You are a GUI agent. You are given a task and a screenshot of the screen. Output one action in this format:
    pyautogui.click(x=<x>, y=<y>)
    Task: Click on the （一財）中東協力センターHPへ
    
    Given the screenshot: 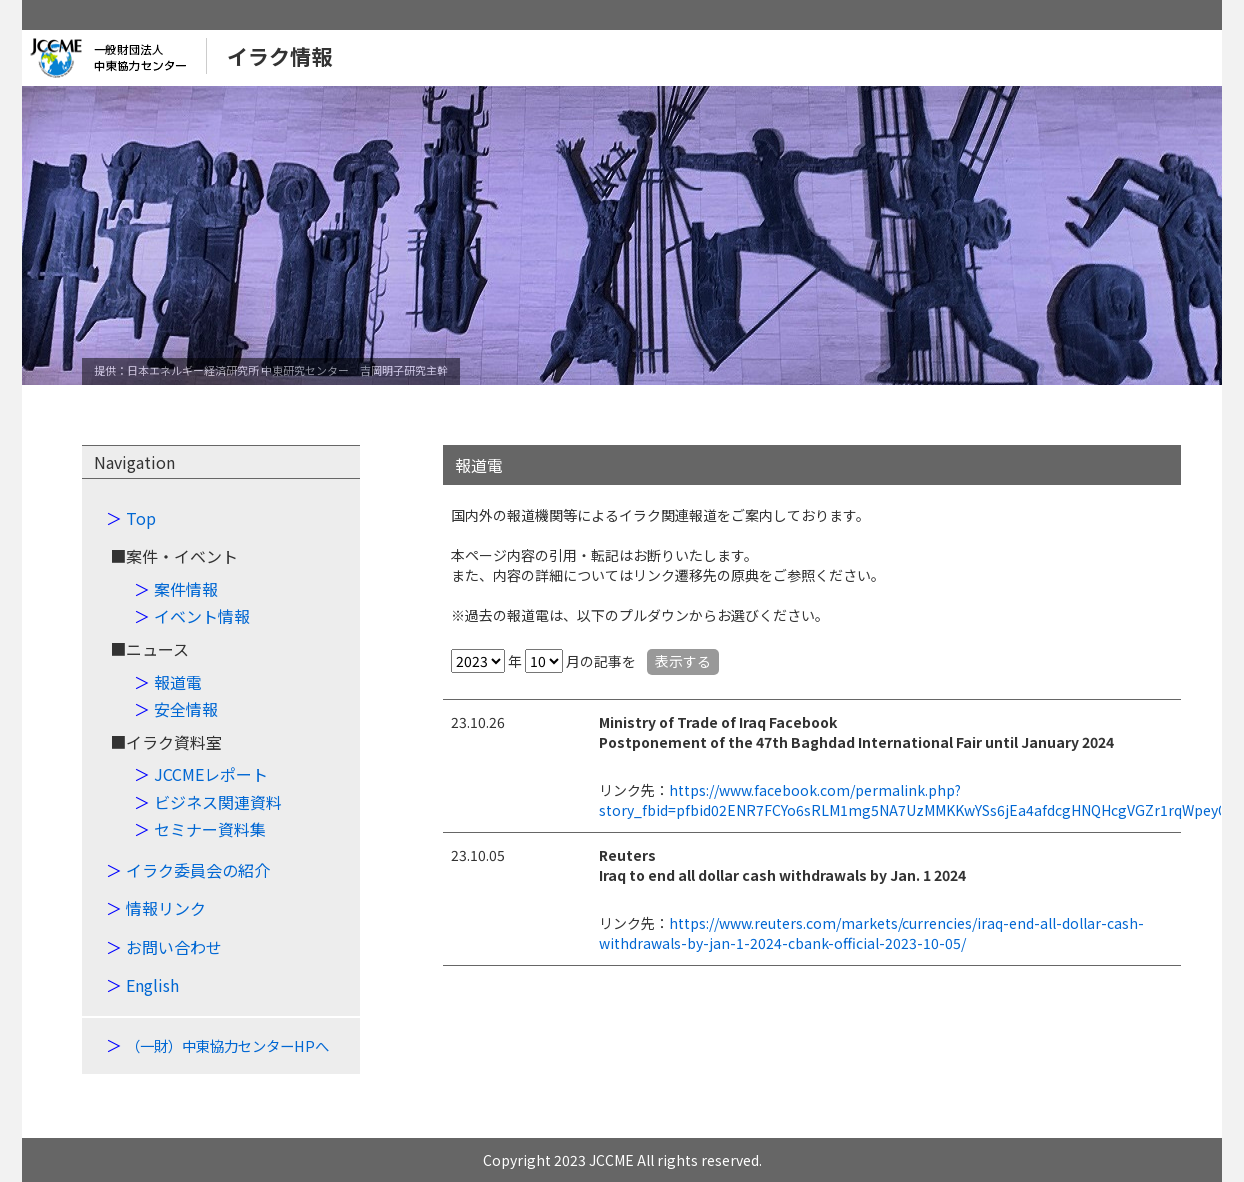 What is the action you would take?
    pyautogui.click(x=227, y=1045)
    